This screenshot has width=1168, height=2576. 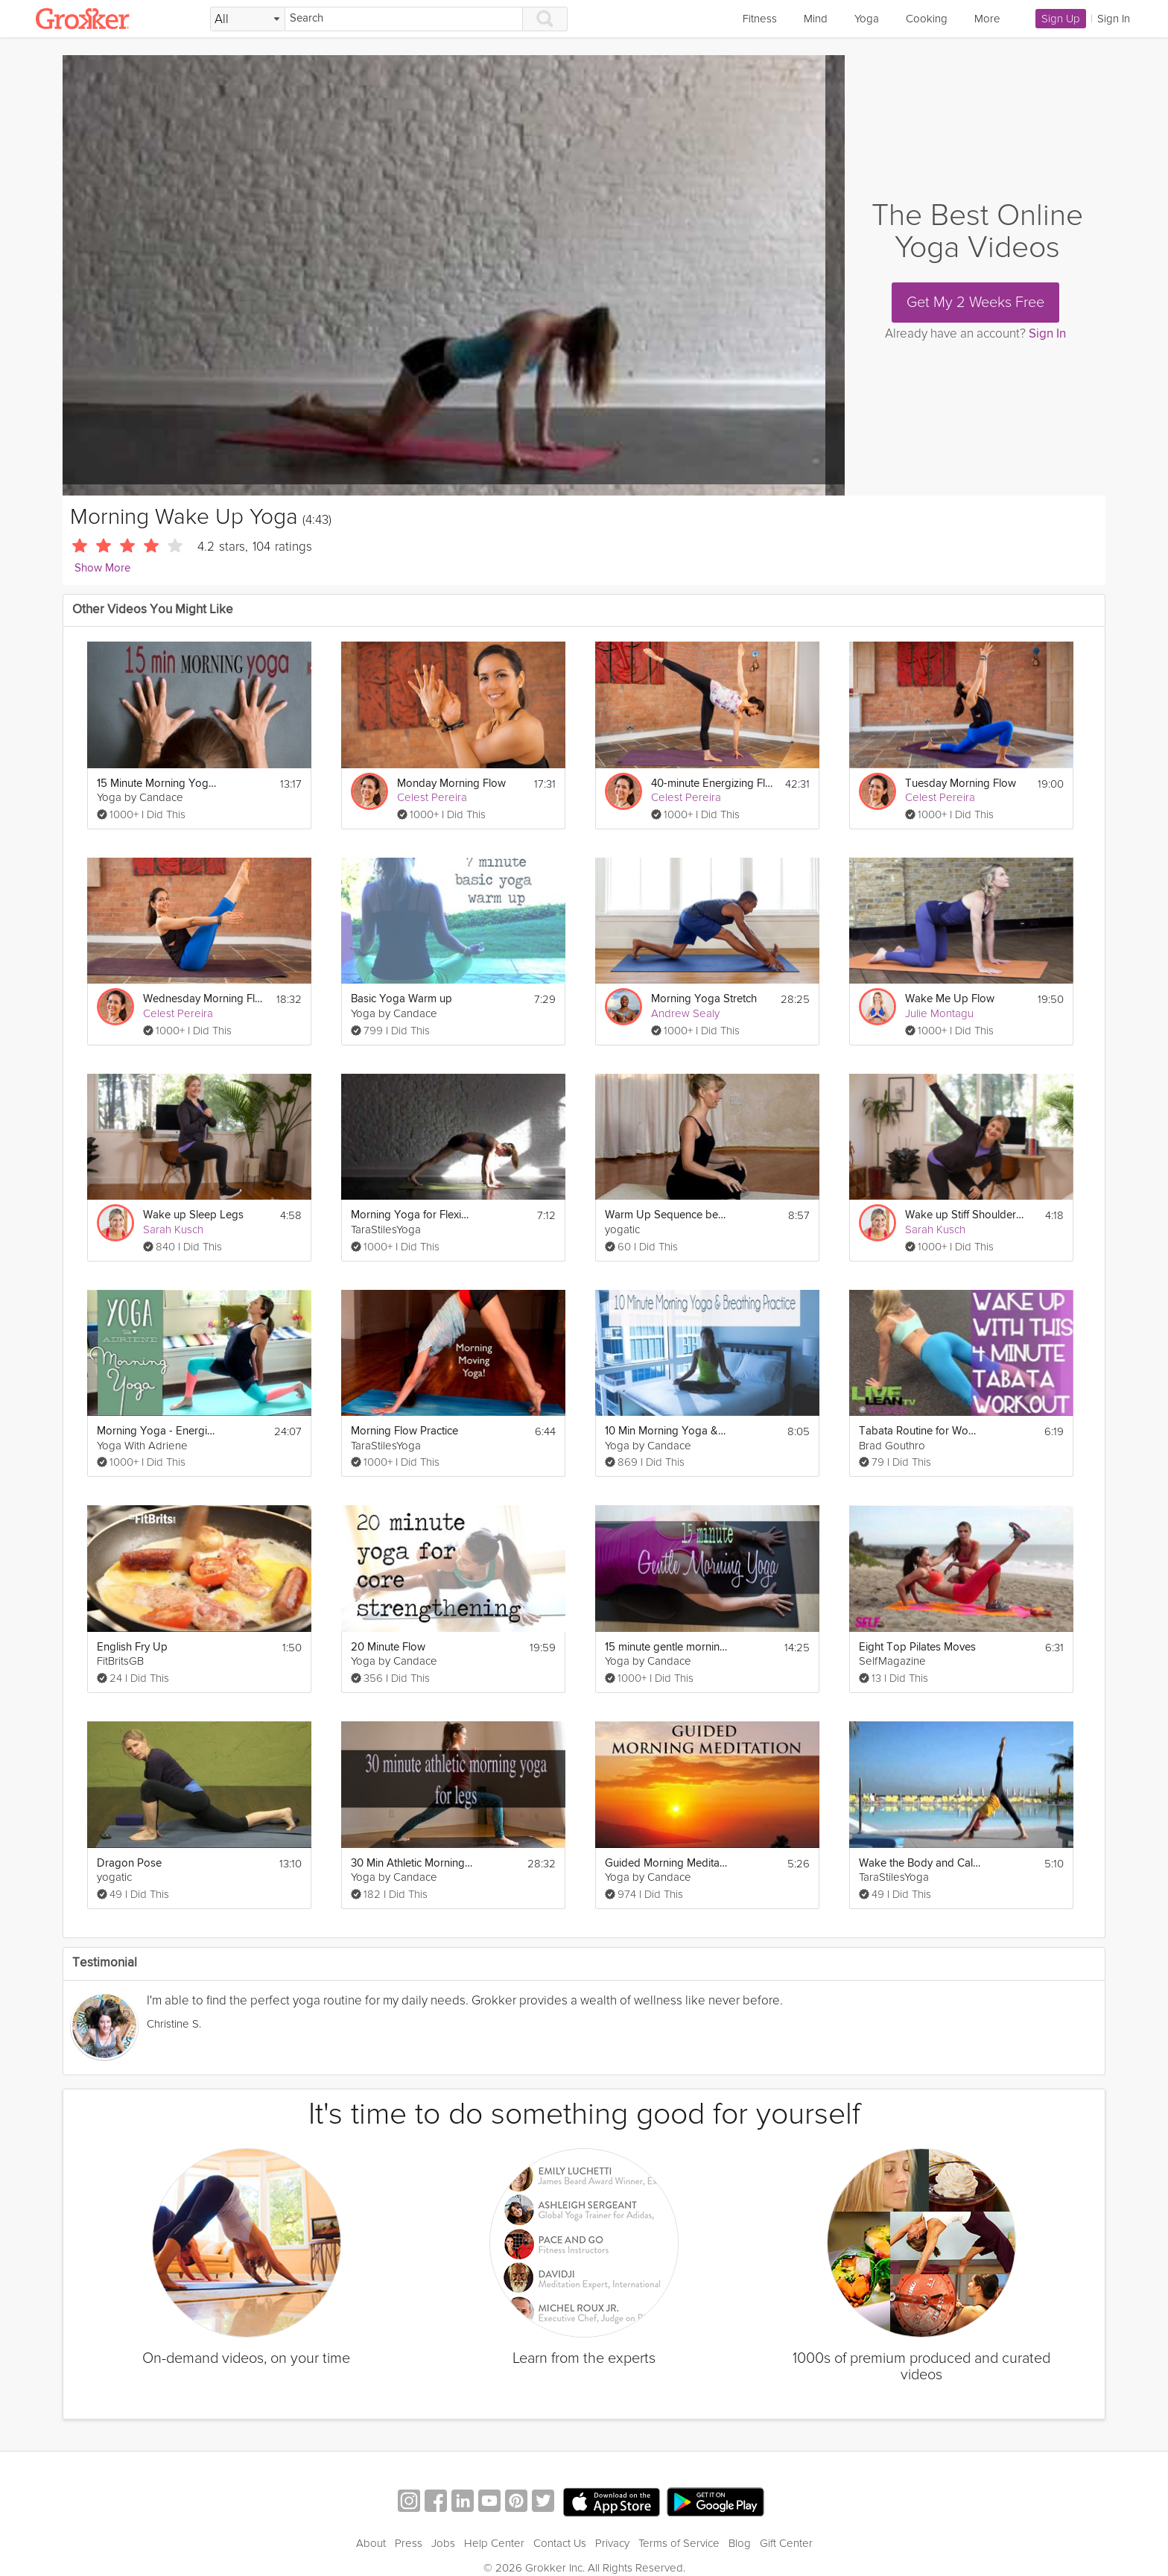 I want to click on [Filter Search by topic], so click(x=248, y=19).